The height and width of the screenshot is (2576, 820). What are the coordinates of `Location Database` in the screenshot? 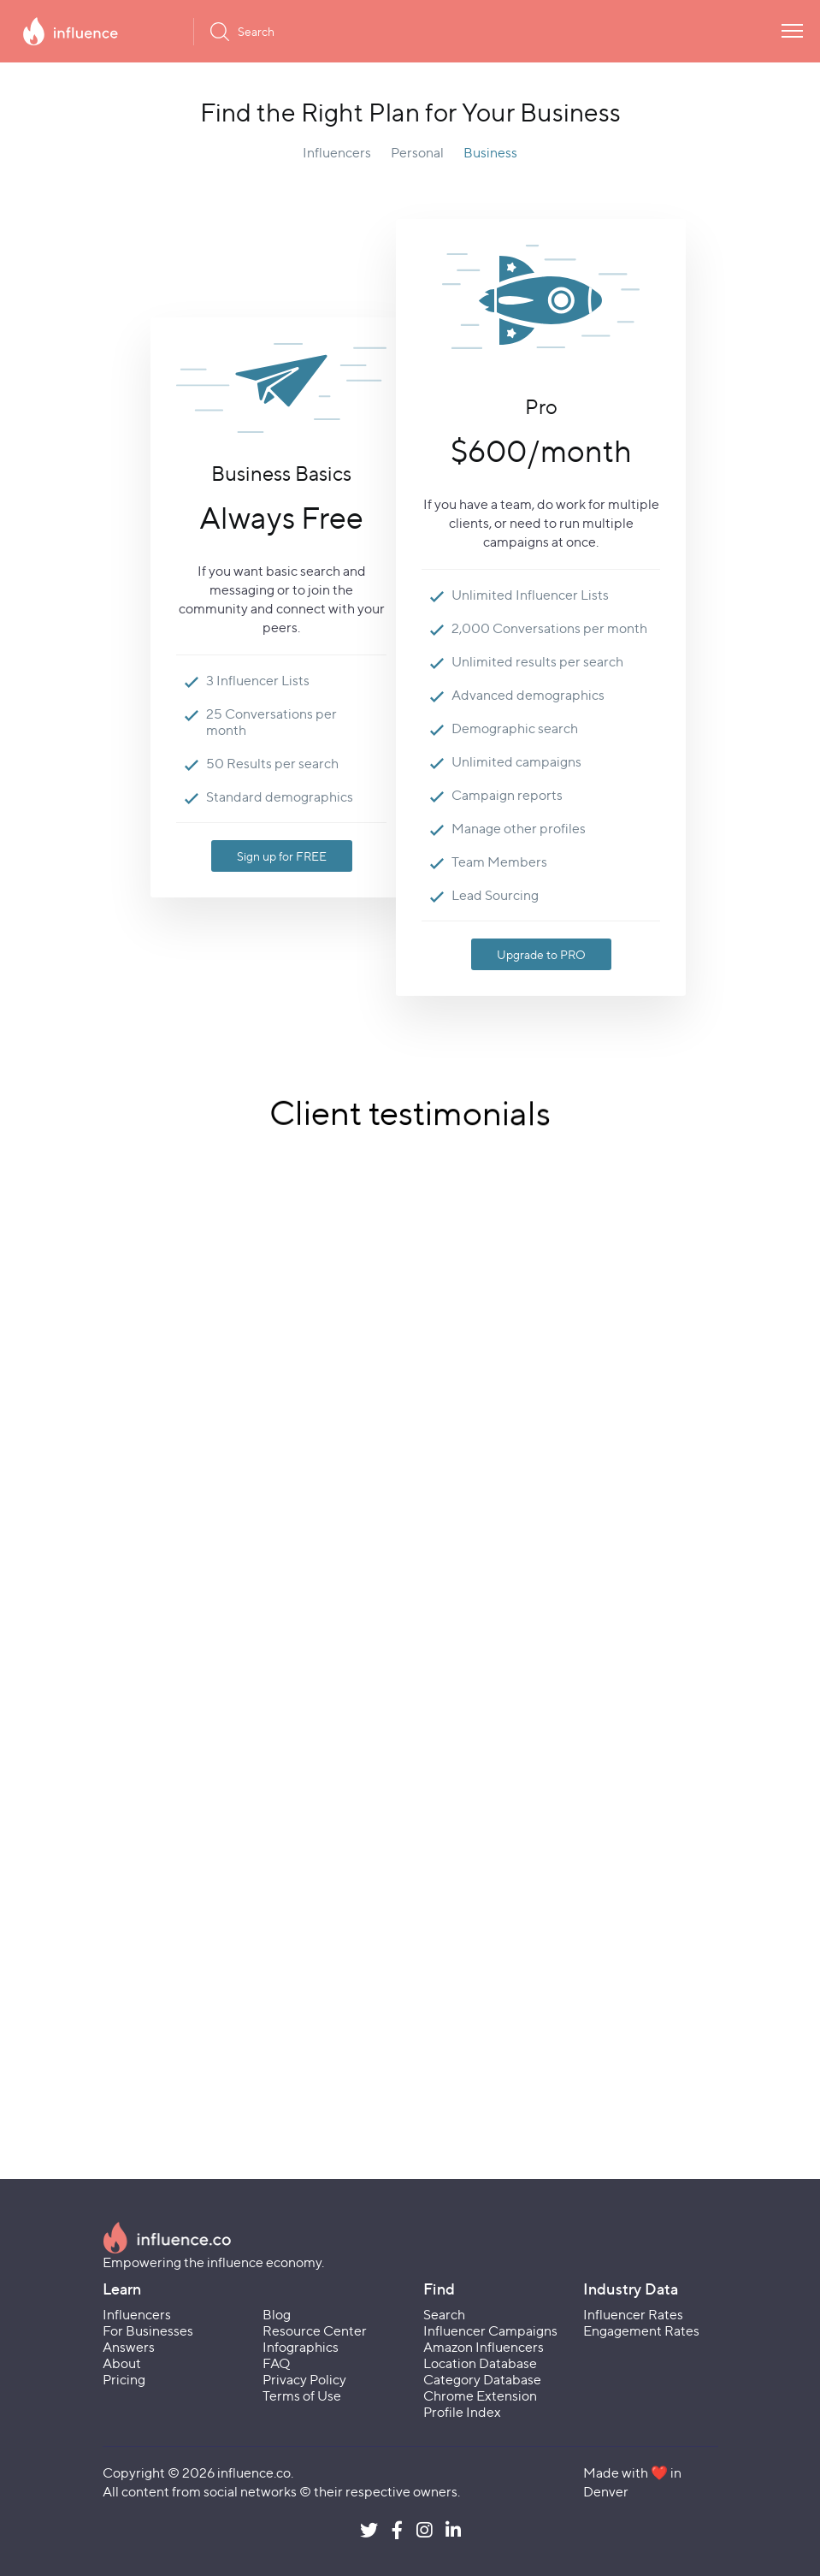 It's located at (480, 2363).